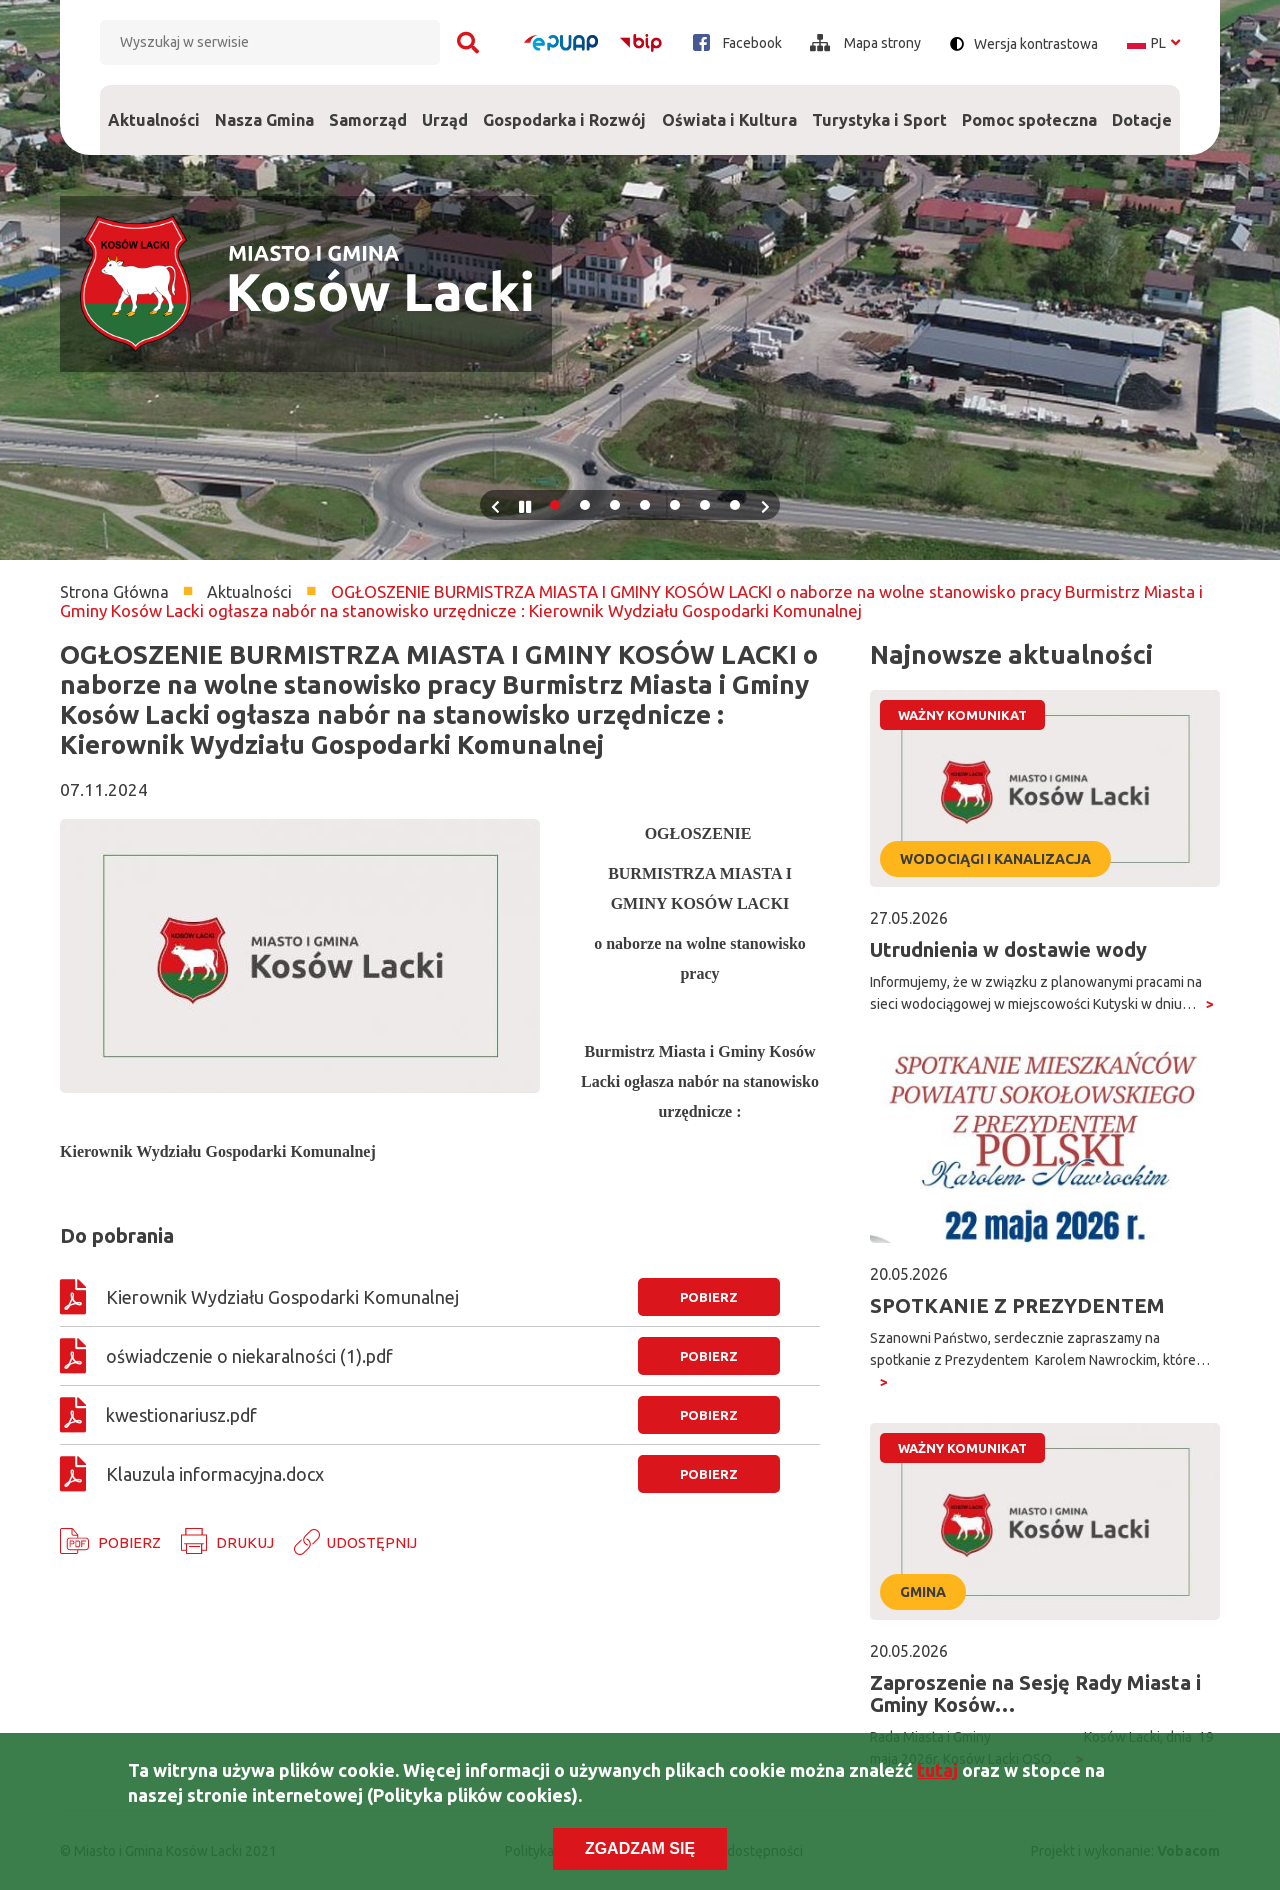  What do you see at coordinates (640, 1853) in the screenshot?
I see `Zgadzam się` at bounding box center [640, 1853].